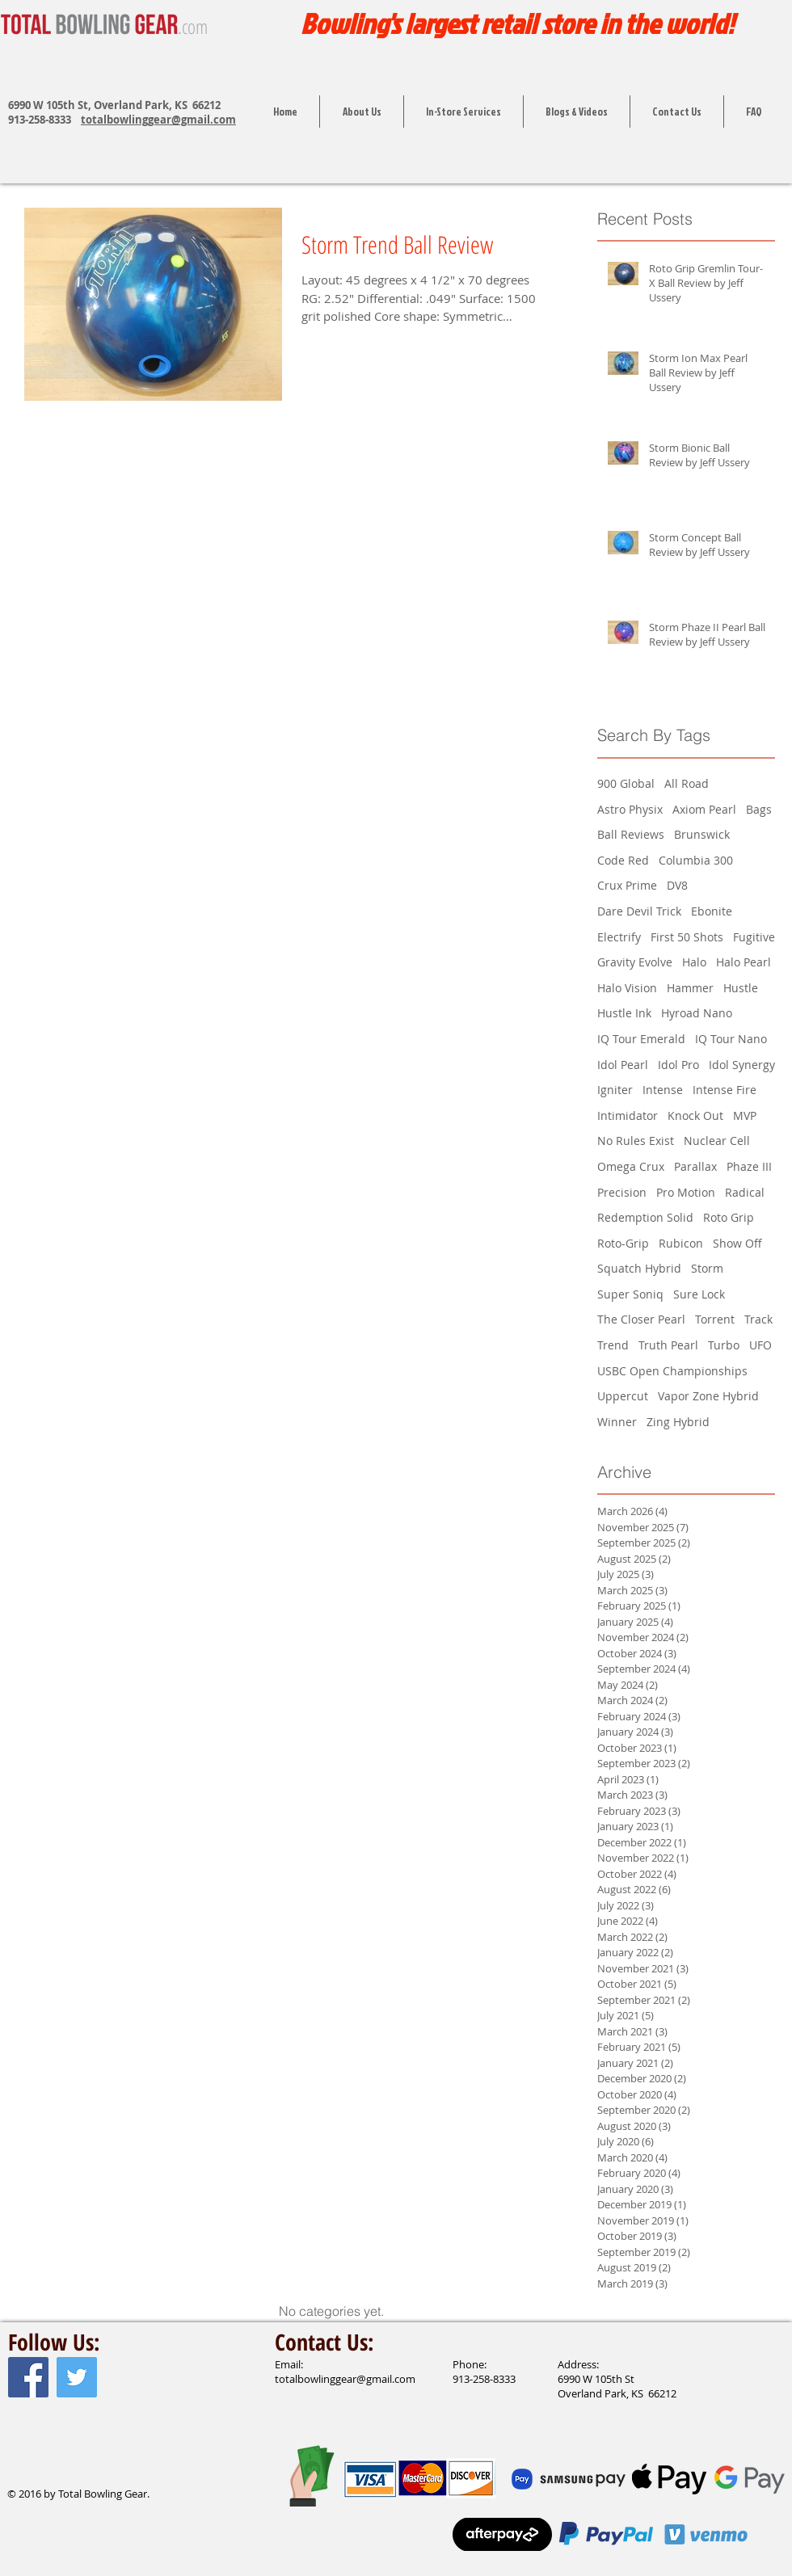  Describe the element at coordinates (695, 1166) in the screenshot. I see `Parallax` at that location.